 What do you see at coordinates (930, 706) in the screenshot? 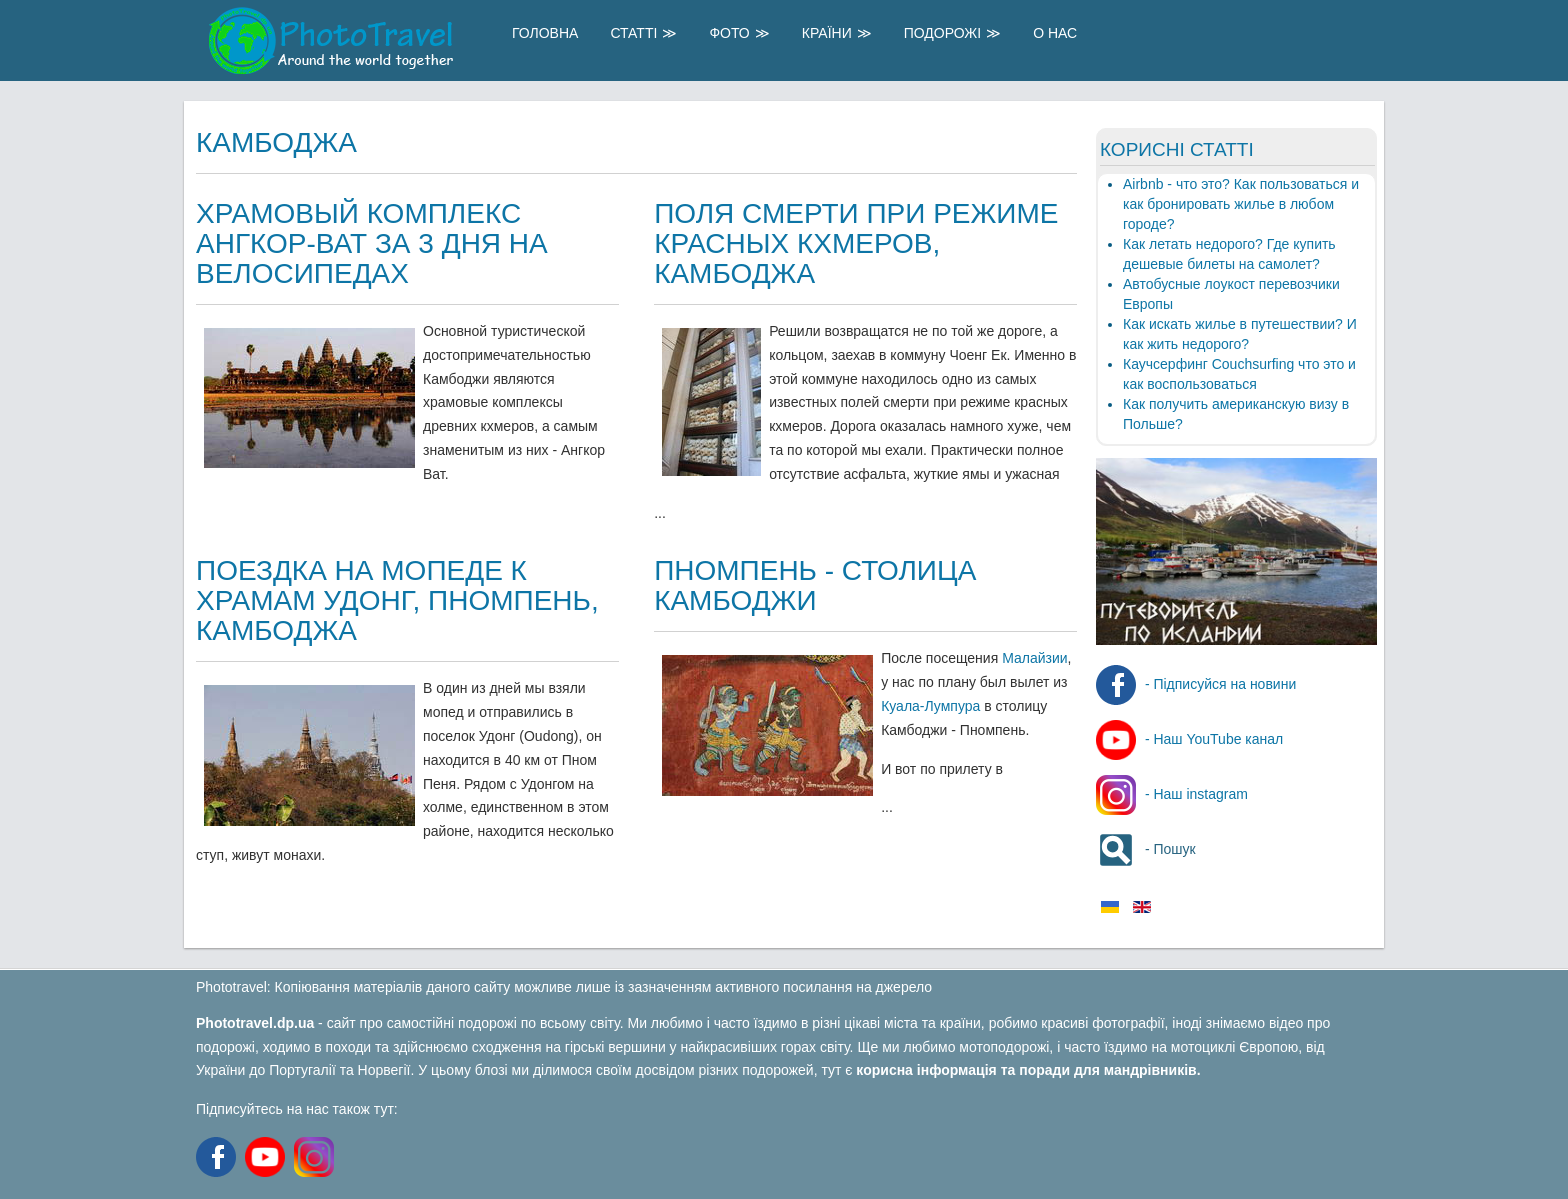
I see `Куала-Лумпура` at bounding box center [930, 706].